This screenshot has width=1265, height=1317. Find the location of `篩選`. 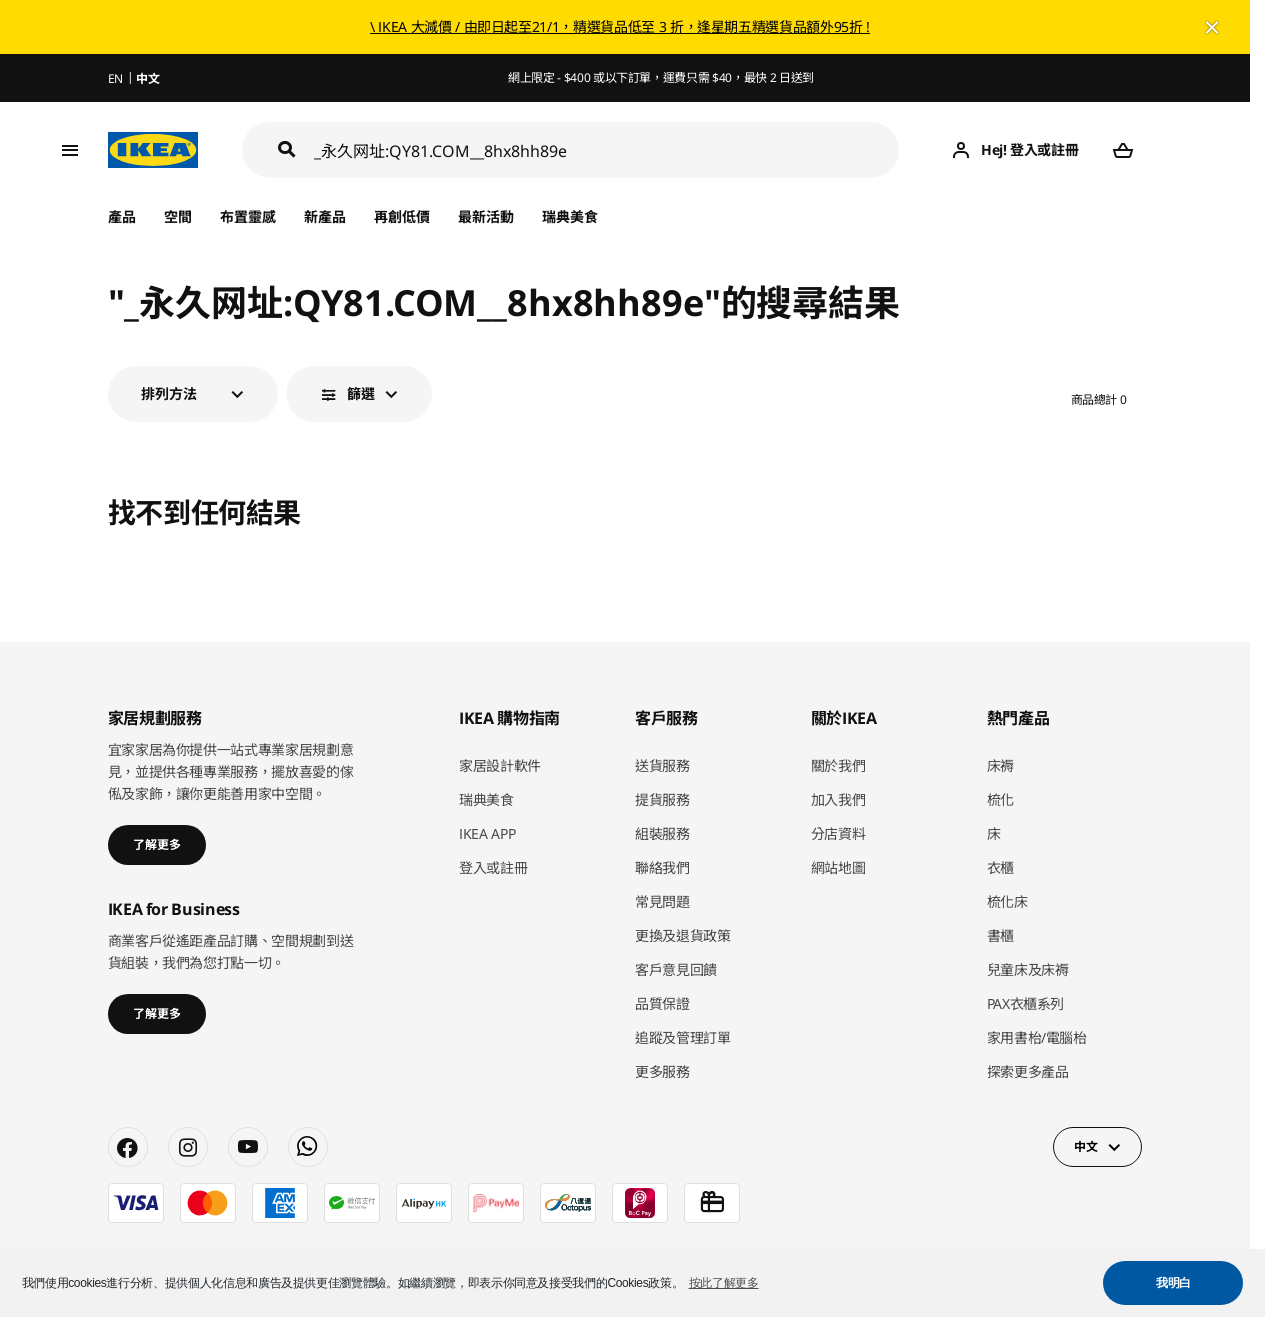

篩選 is located at coordinates (361, 393).